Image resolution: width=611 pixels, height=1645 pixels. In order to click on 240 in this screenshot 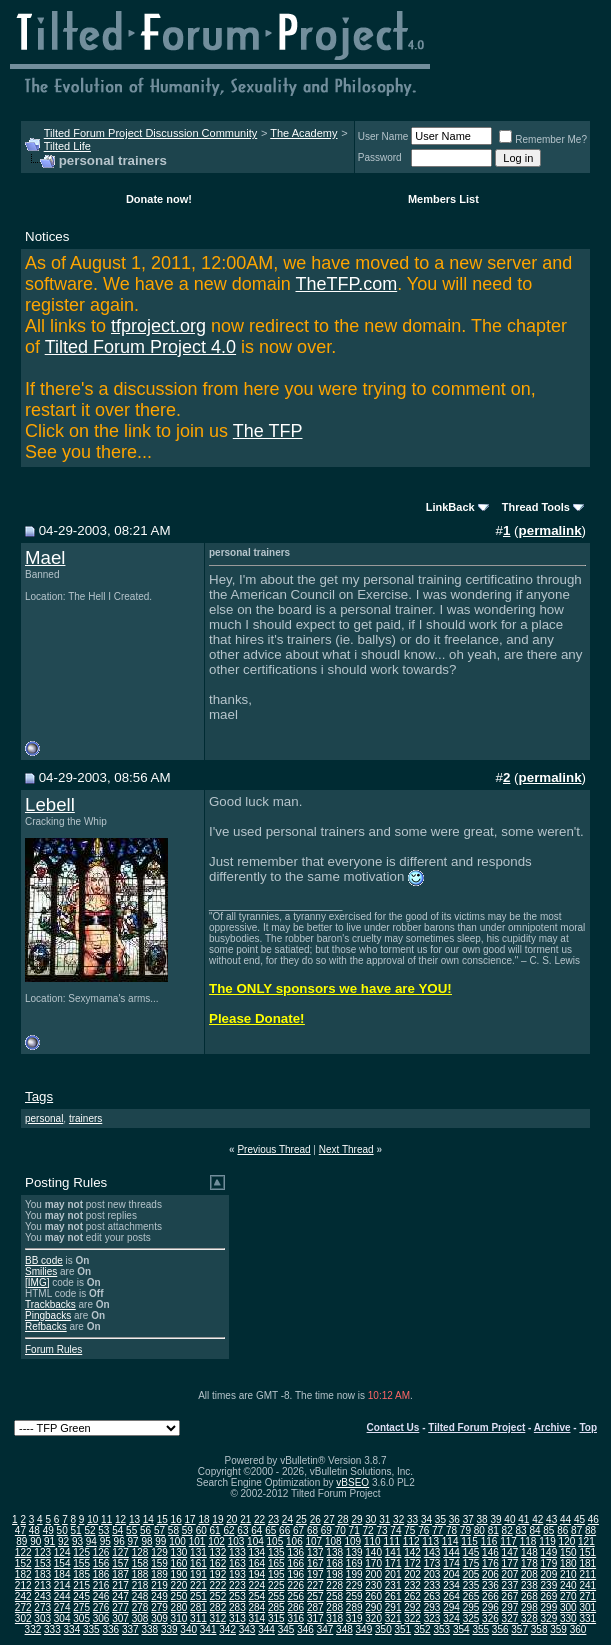, I will do `click(568, 1585)`.